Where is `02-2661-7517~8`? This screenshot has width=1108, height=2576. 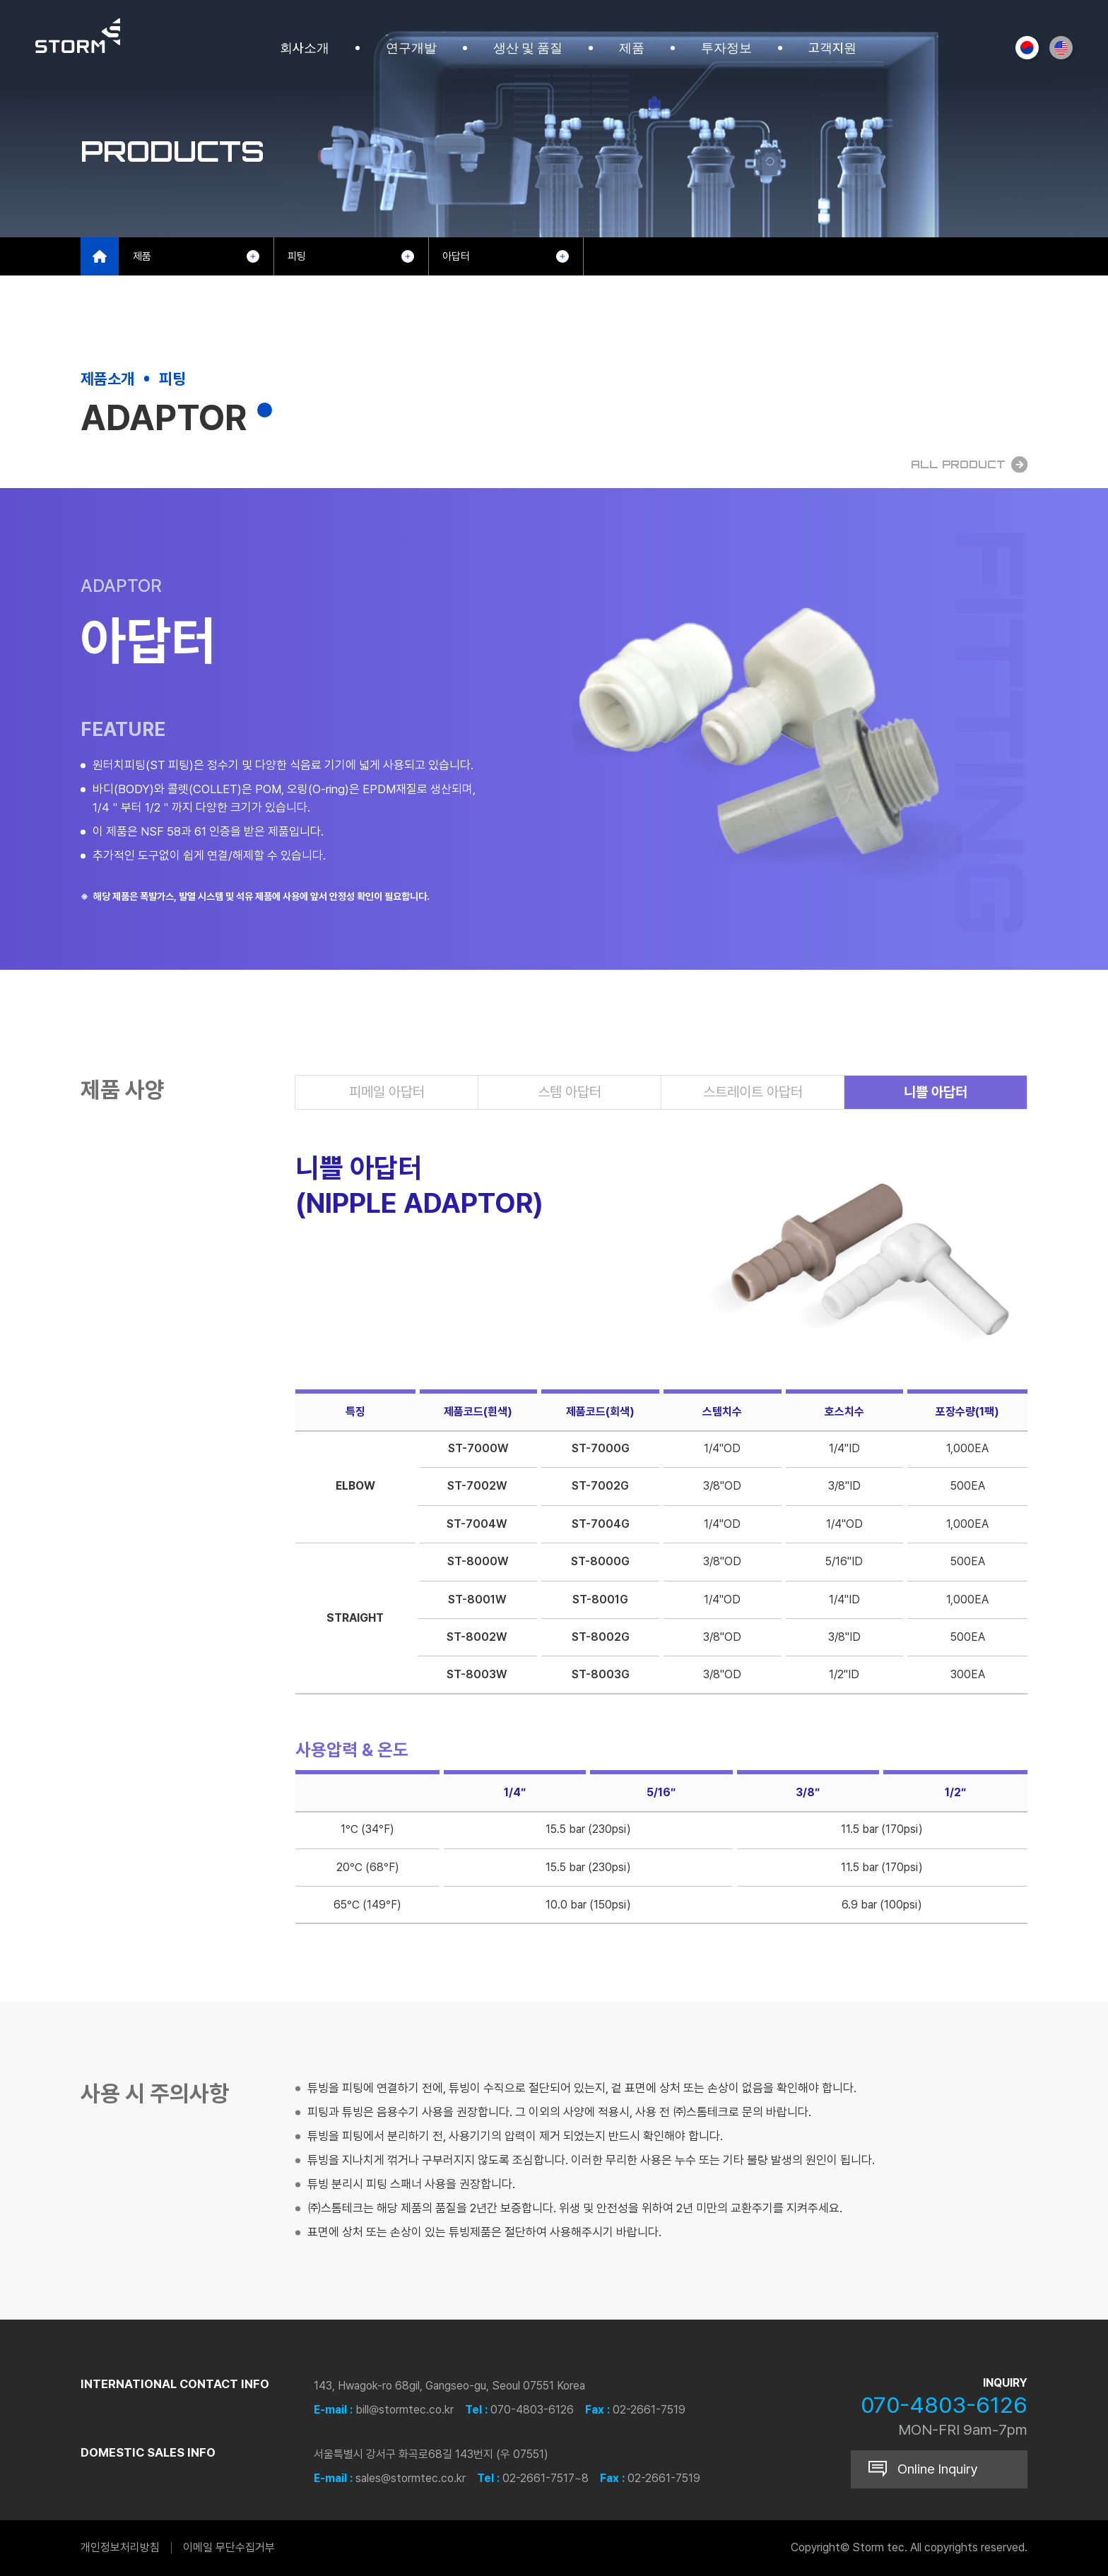
02-2661-7517~8 is located at coordinates (545, 2478).